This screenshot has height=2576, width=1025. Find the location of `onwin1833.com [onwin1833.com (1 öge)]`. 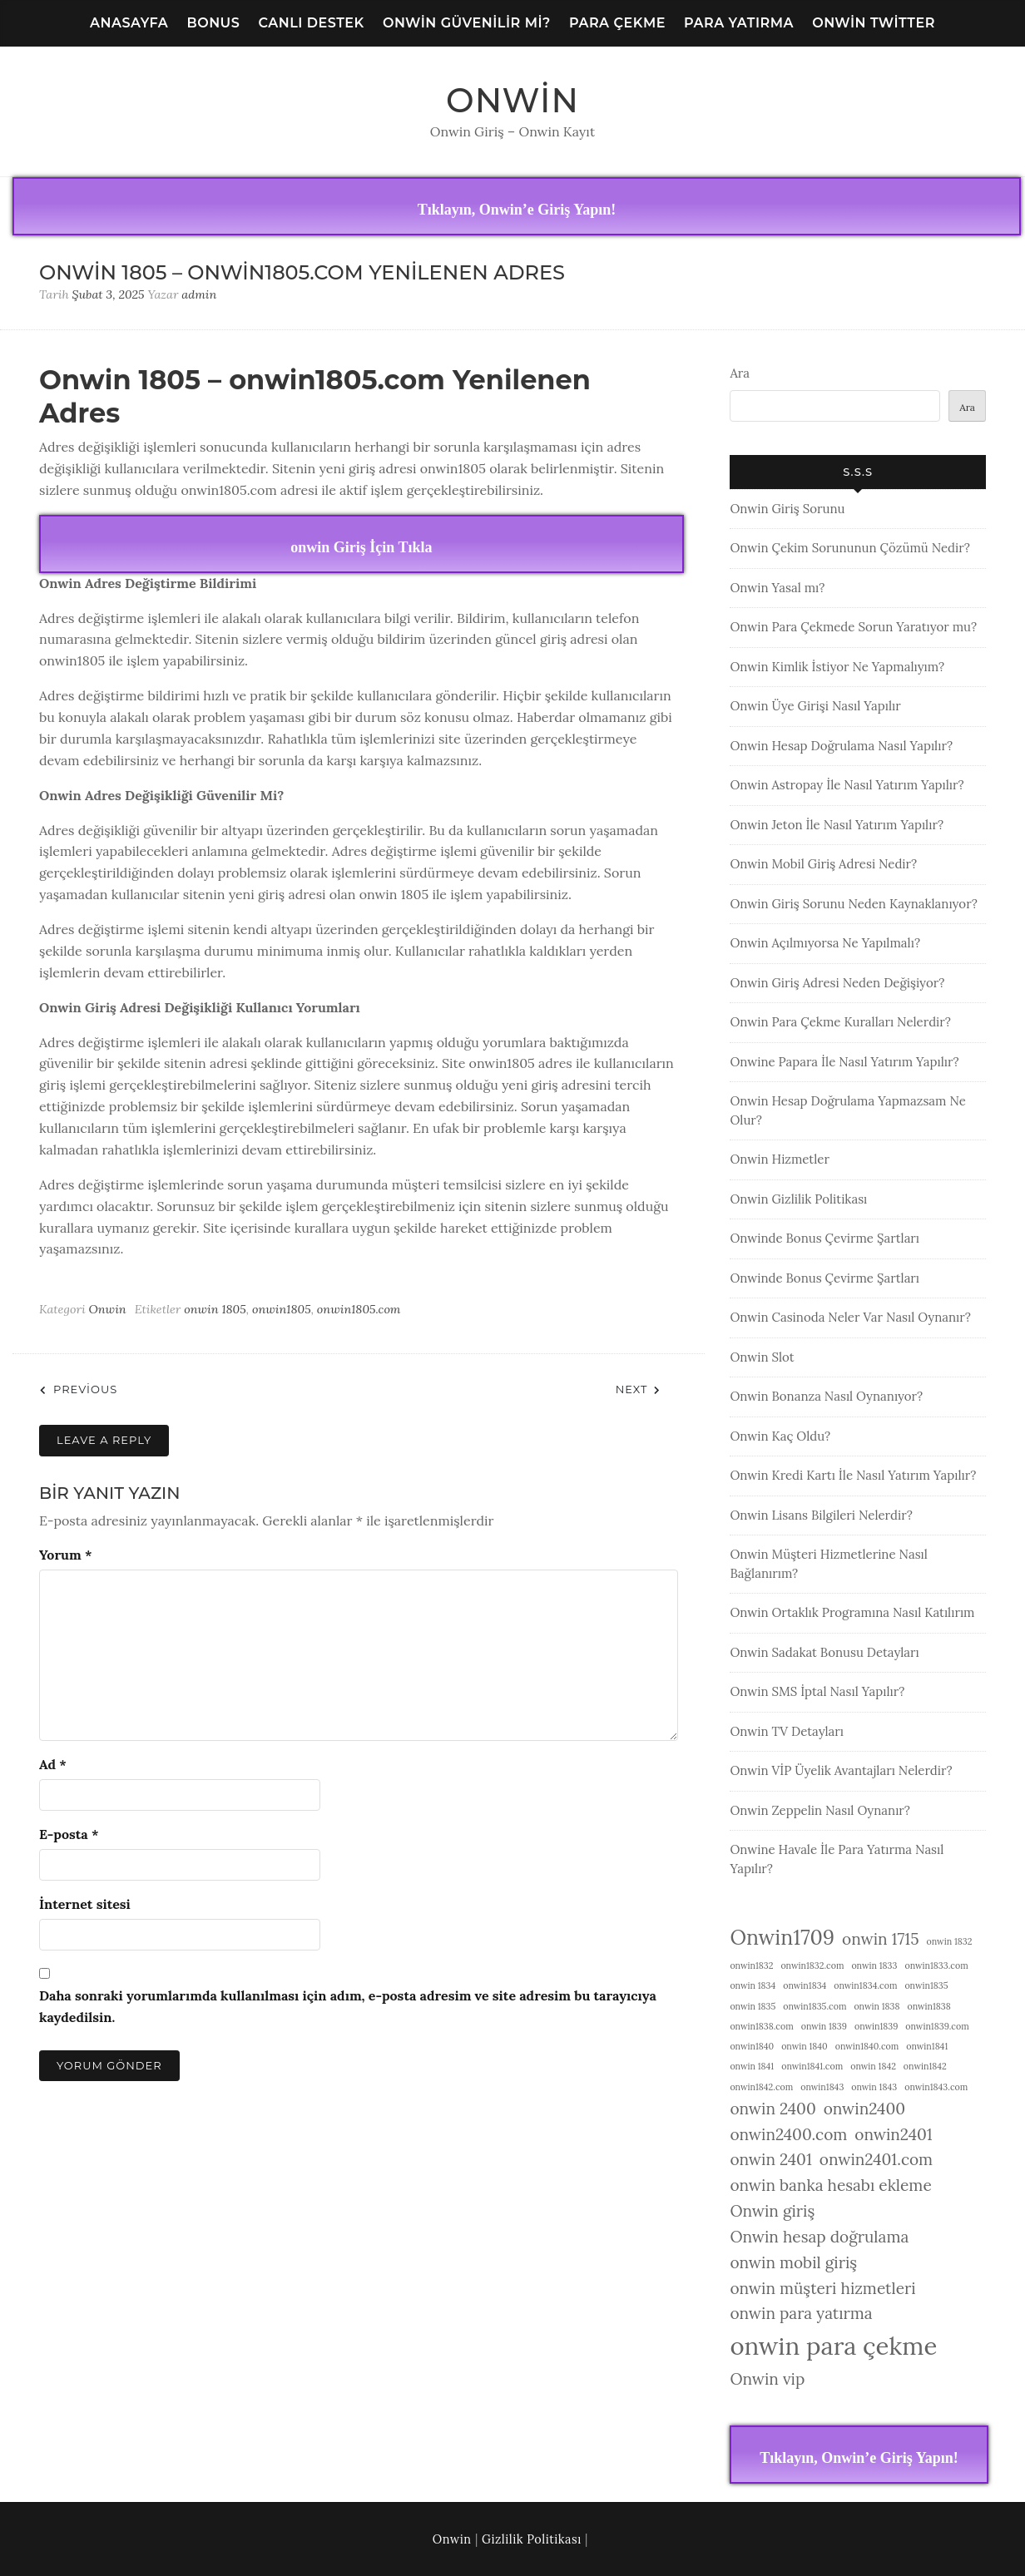

onwin1833.com [onwin1833.com (1 öge)] is located at coordinates (936, 1965).